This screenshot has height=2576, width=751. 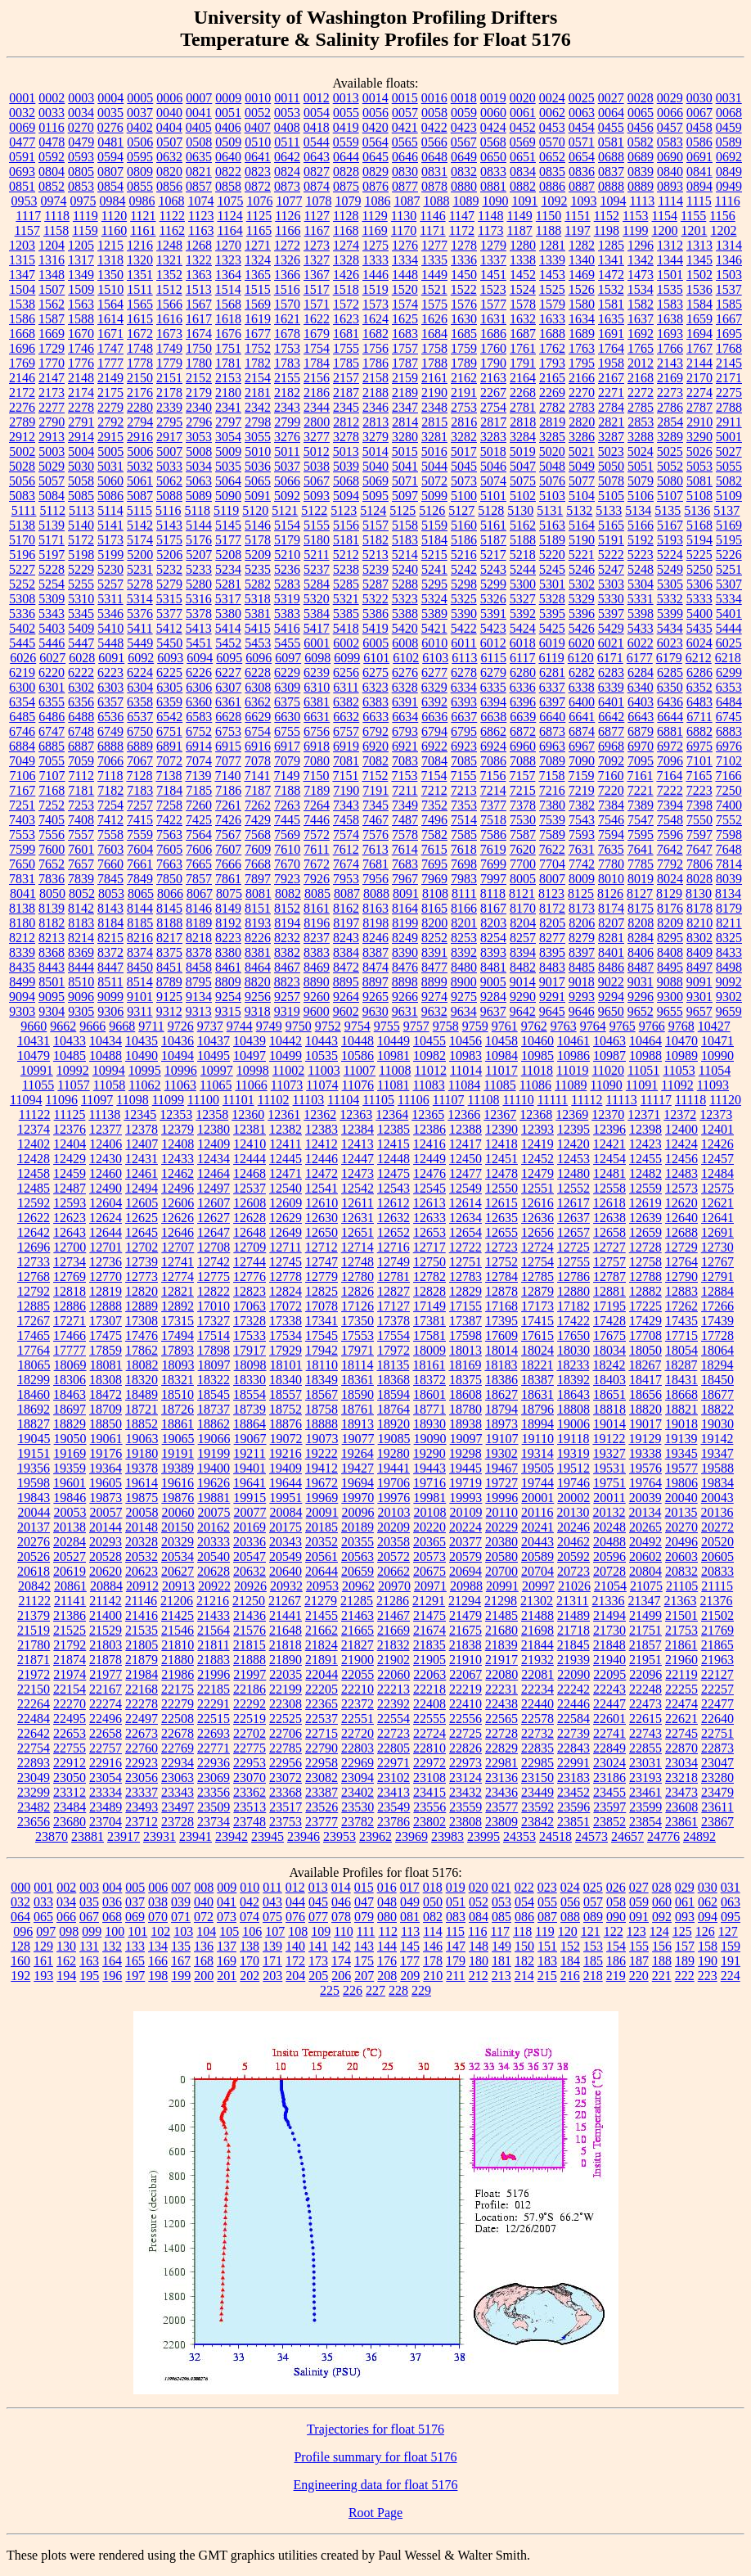 What do you see at coordinates (523, 186) in the screenshot?
I see `0882` at bounding box center [523, 186].